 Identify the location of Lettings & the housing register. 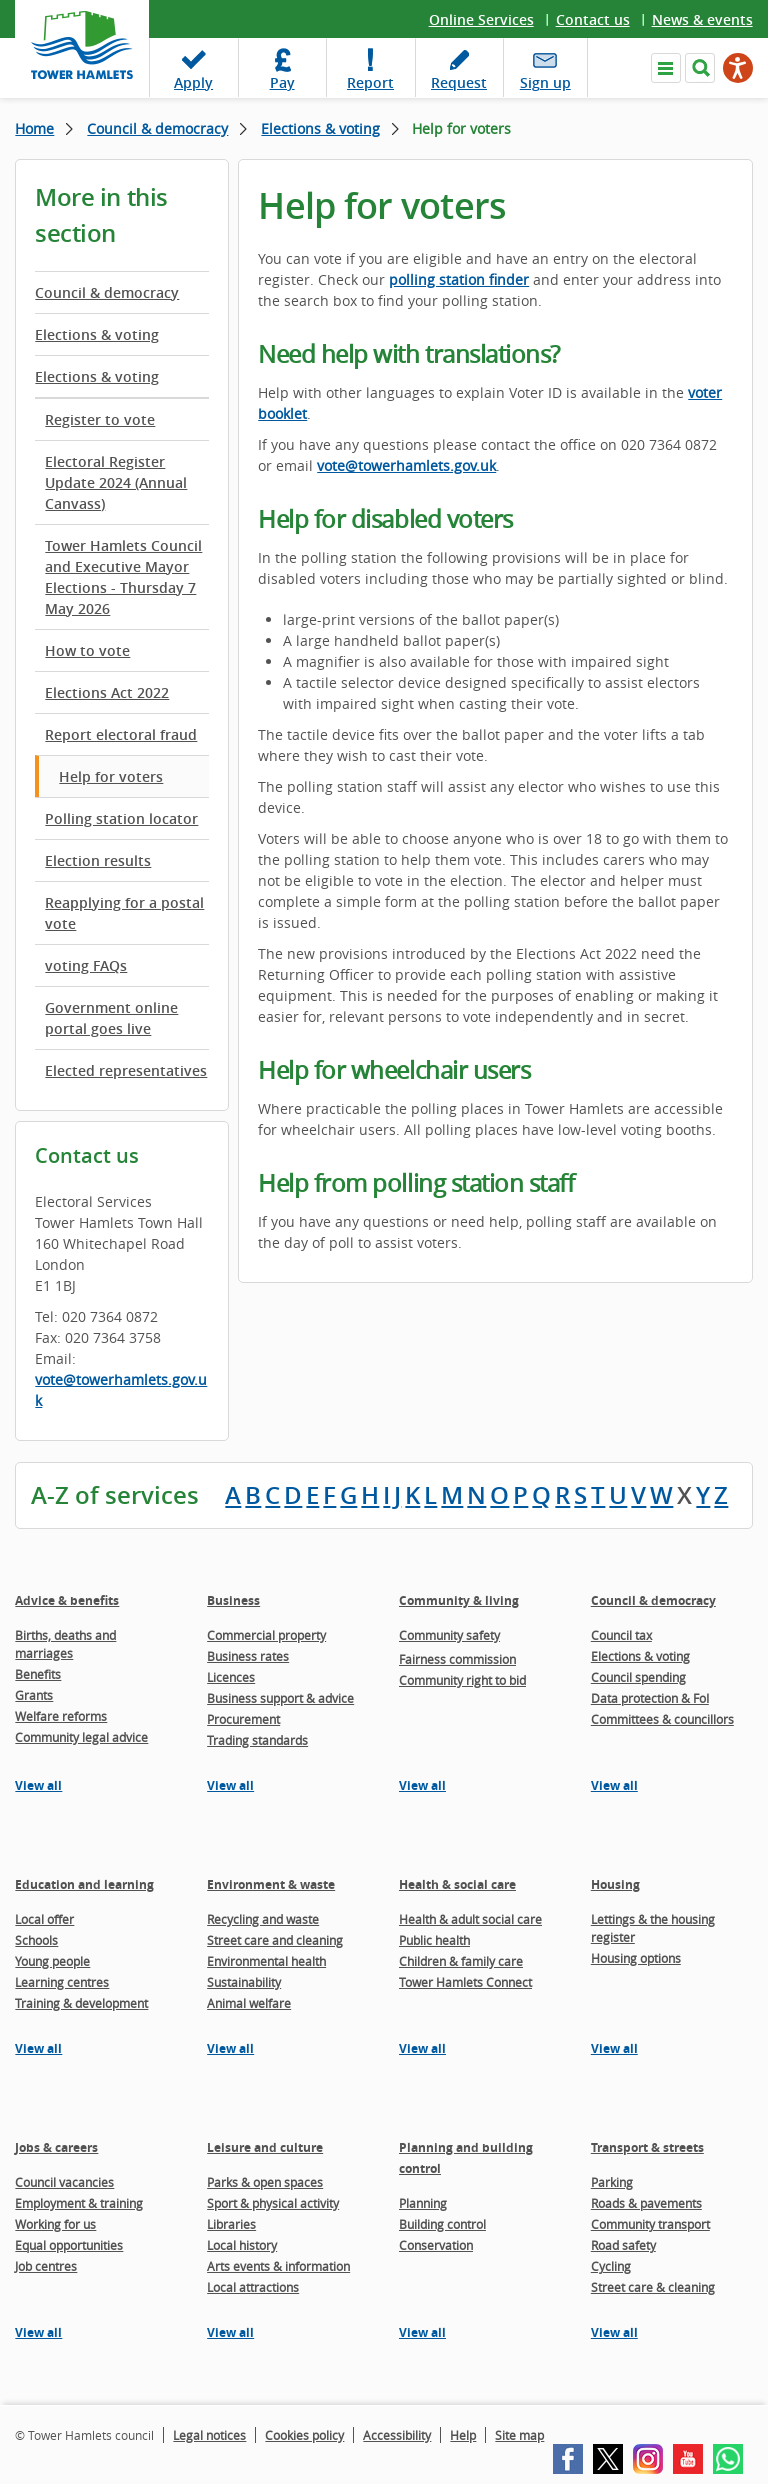
(653, 1928).